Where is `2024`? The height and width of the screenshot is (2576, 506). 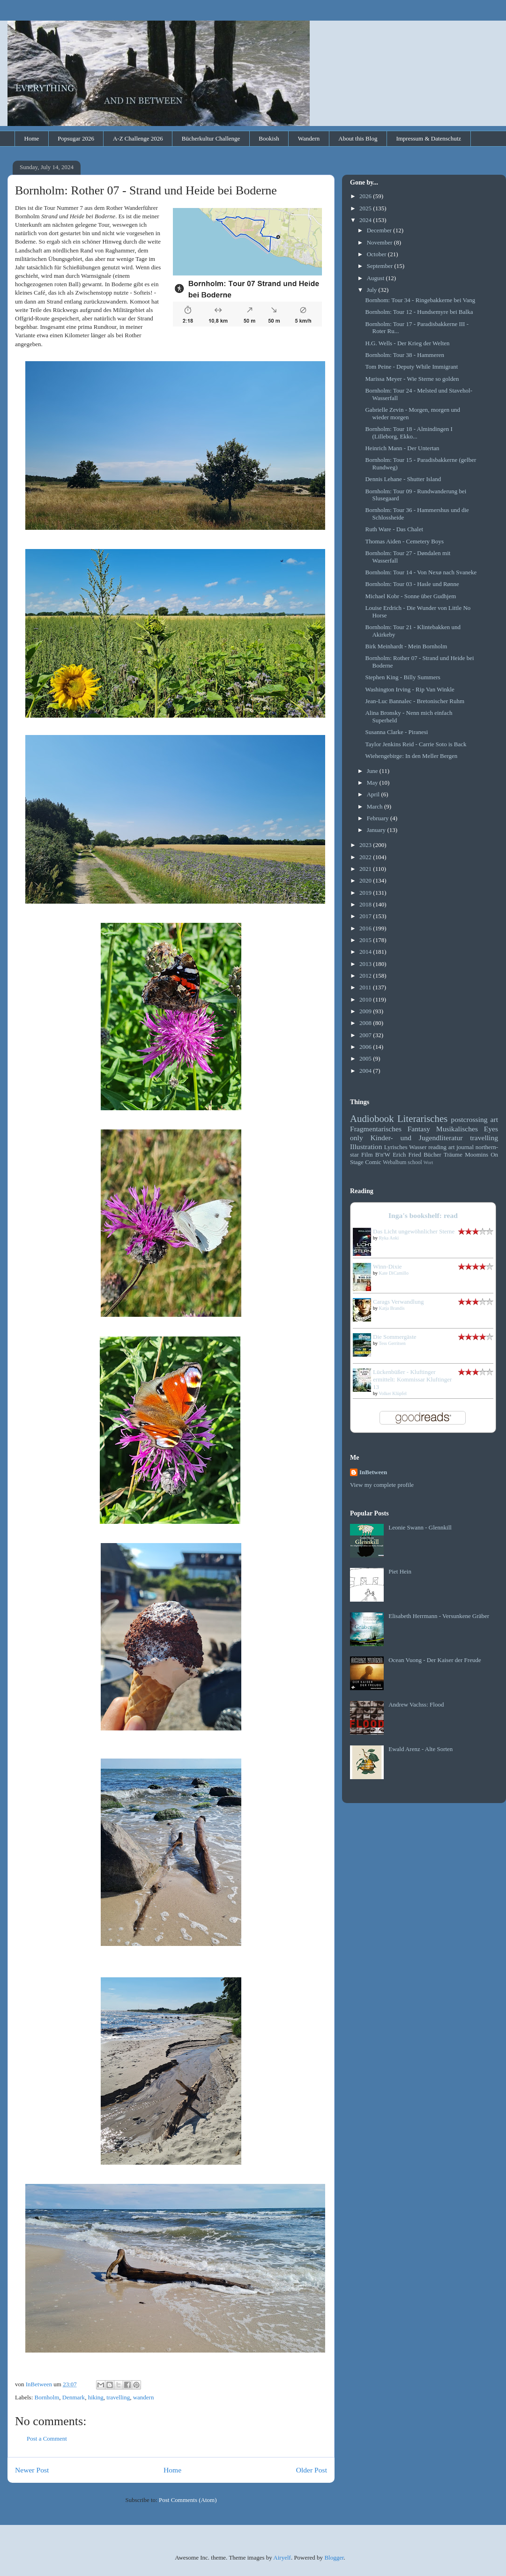 2024 is located at coordinates (366, 219).